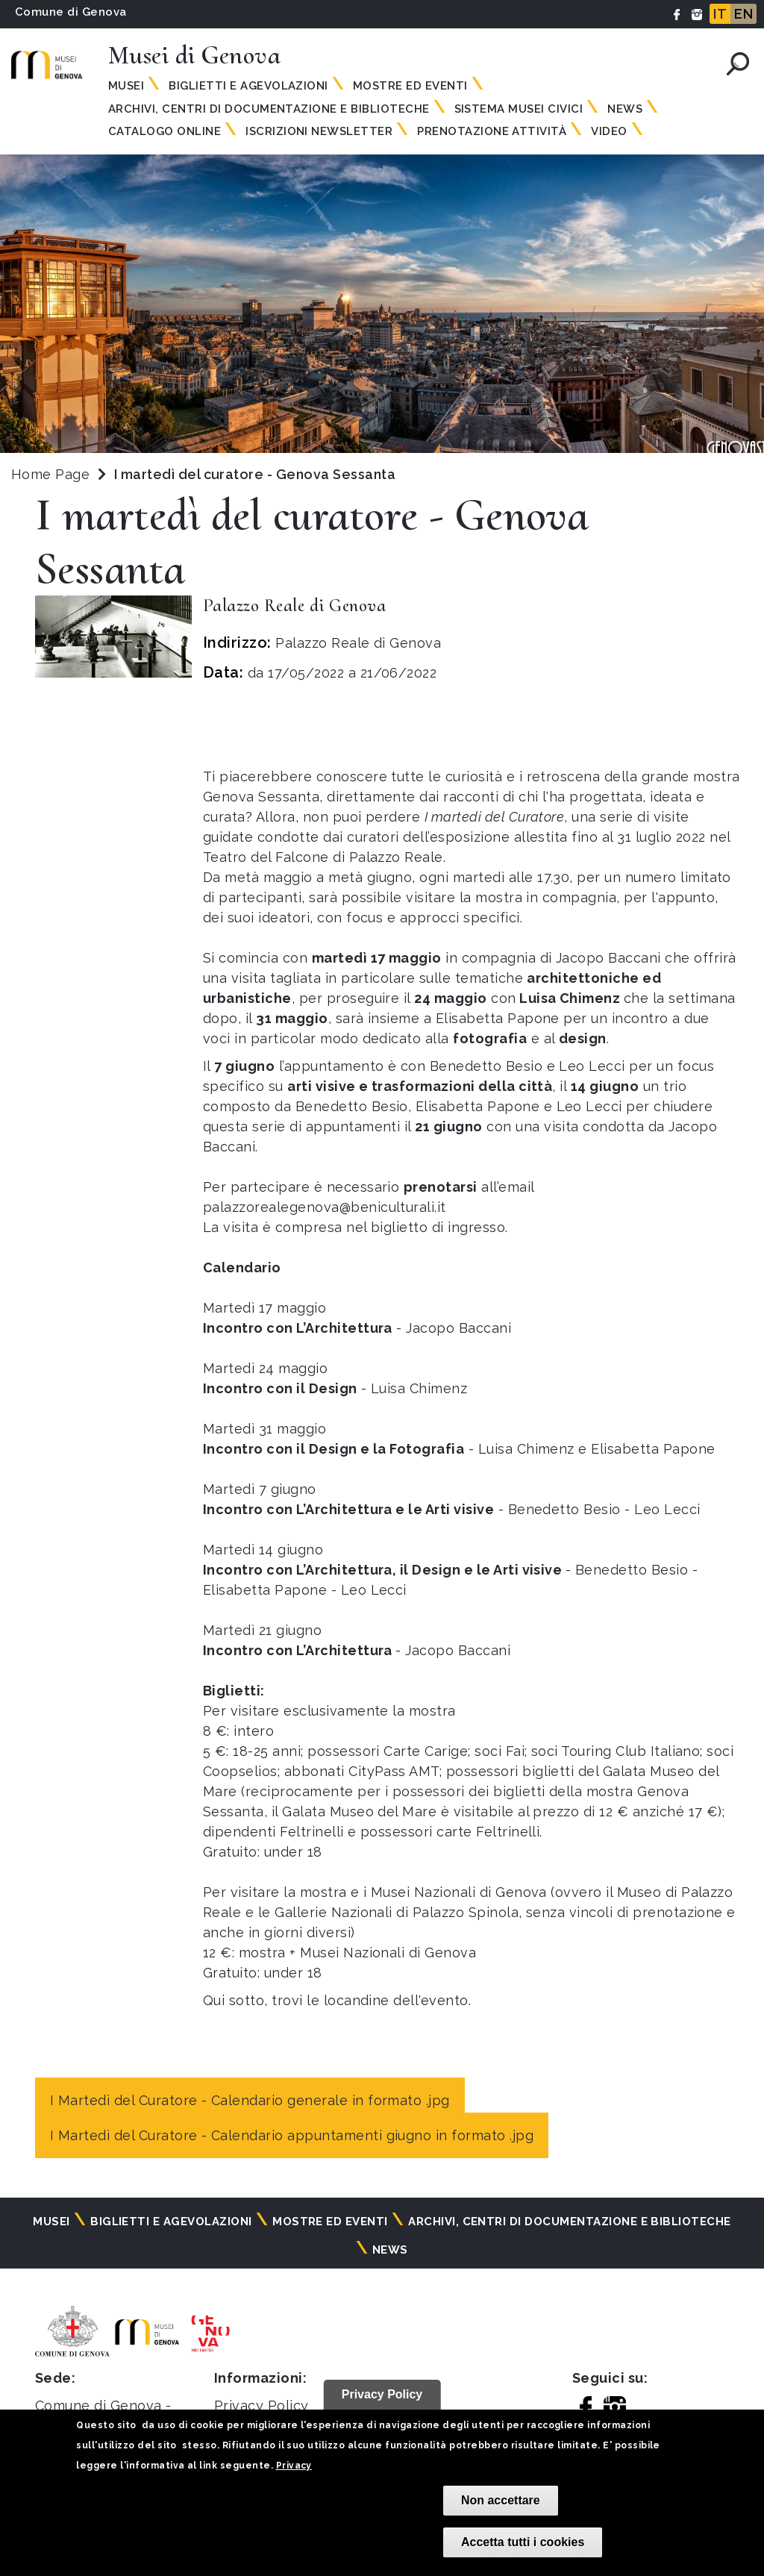 The height and width of the screenshot is (2576, 764). Describe the element at coordinates (248, 86) in the screenshot. I see `Biglietti e agevolazioni` at that location.